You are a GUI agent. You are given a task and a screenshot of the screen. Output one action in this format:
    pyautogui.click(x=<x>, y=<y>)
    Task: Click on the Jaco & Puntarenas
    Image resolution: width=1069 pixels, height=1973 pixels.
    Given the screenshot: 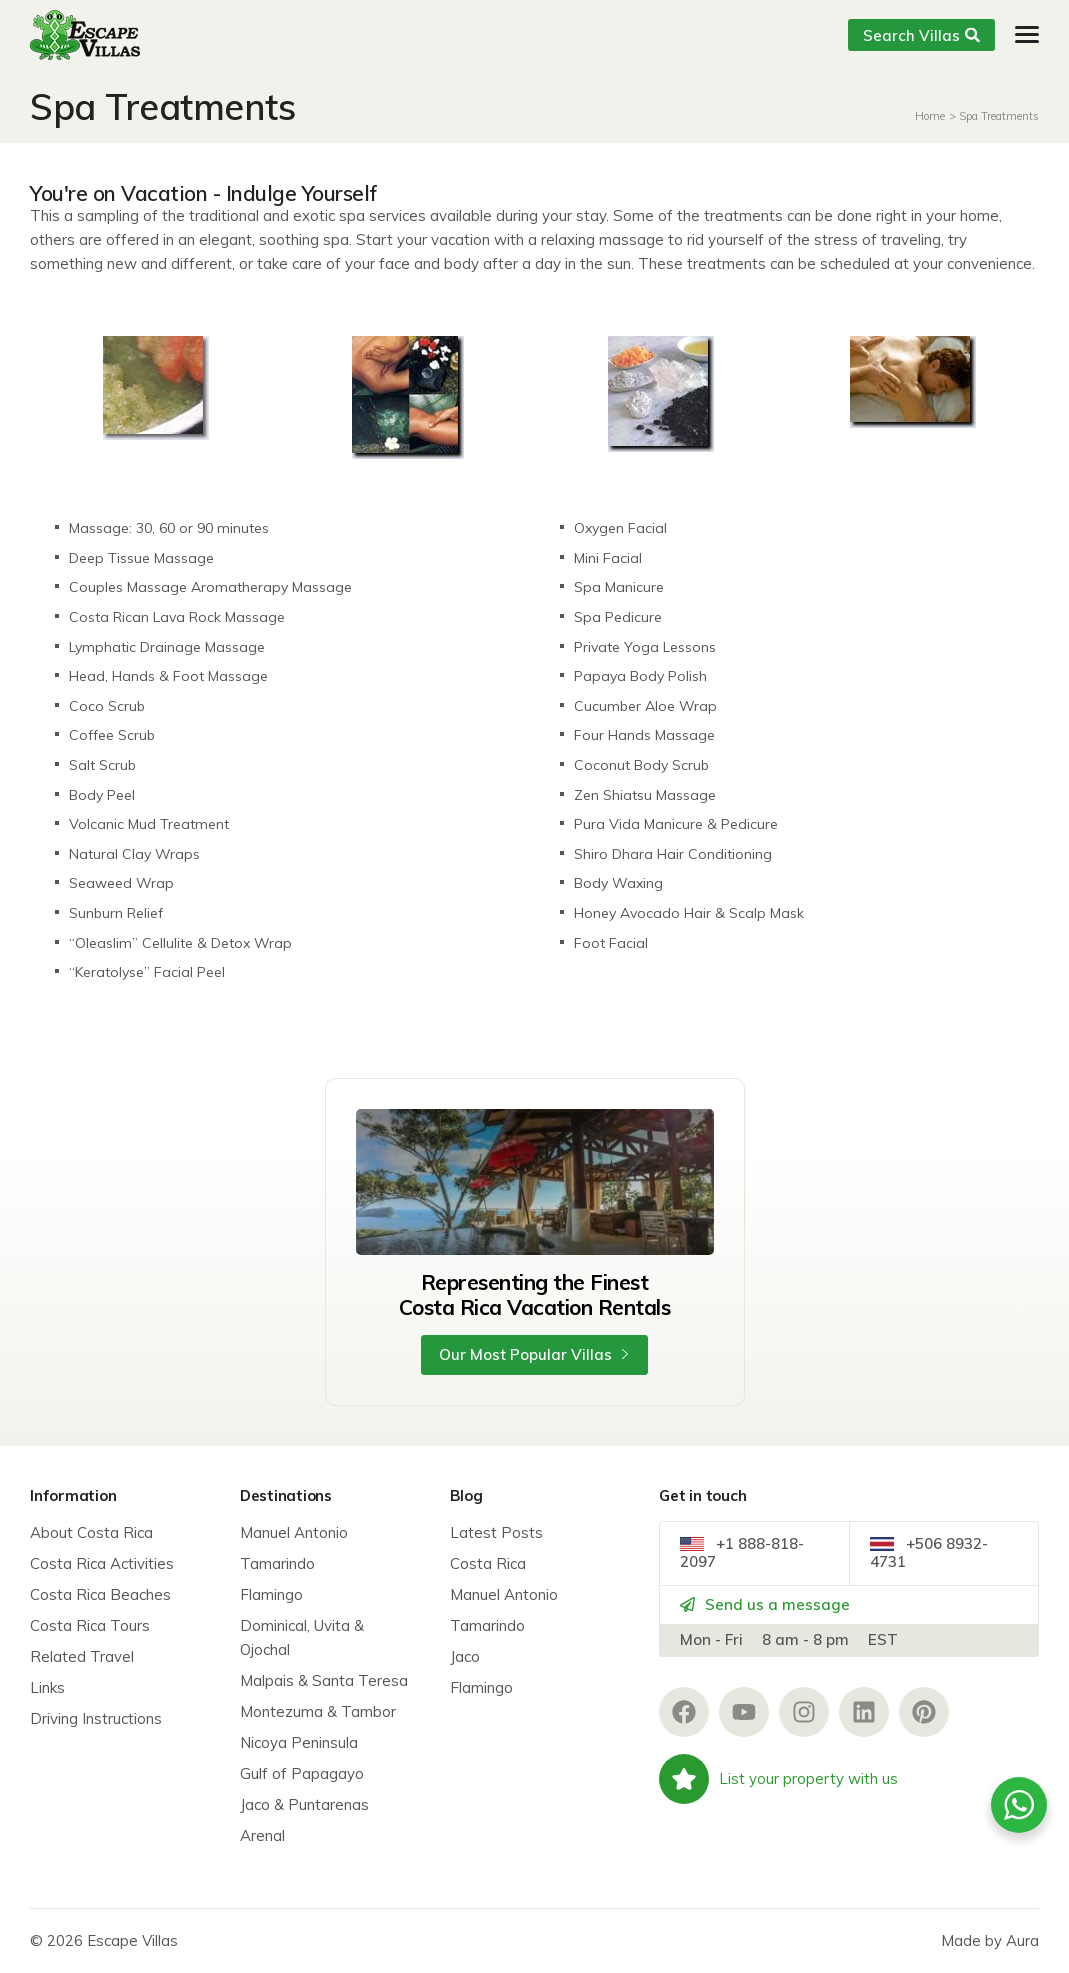 What is the action you would take?
    pyautogui.click(x=304, y=1804)
    